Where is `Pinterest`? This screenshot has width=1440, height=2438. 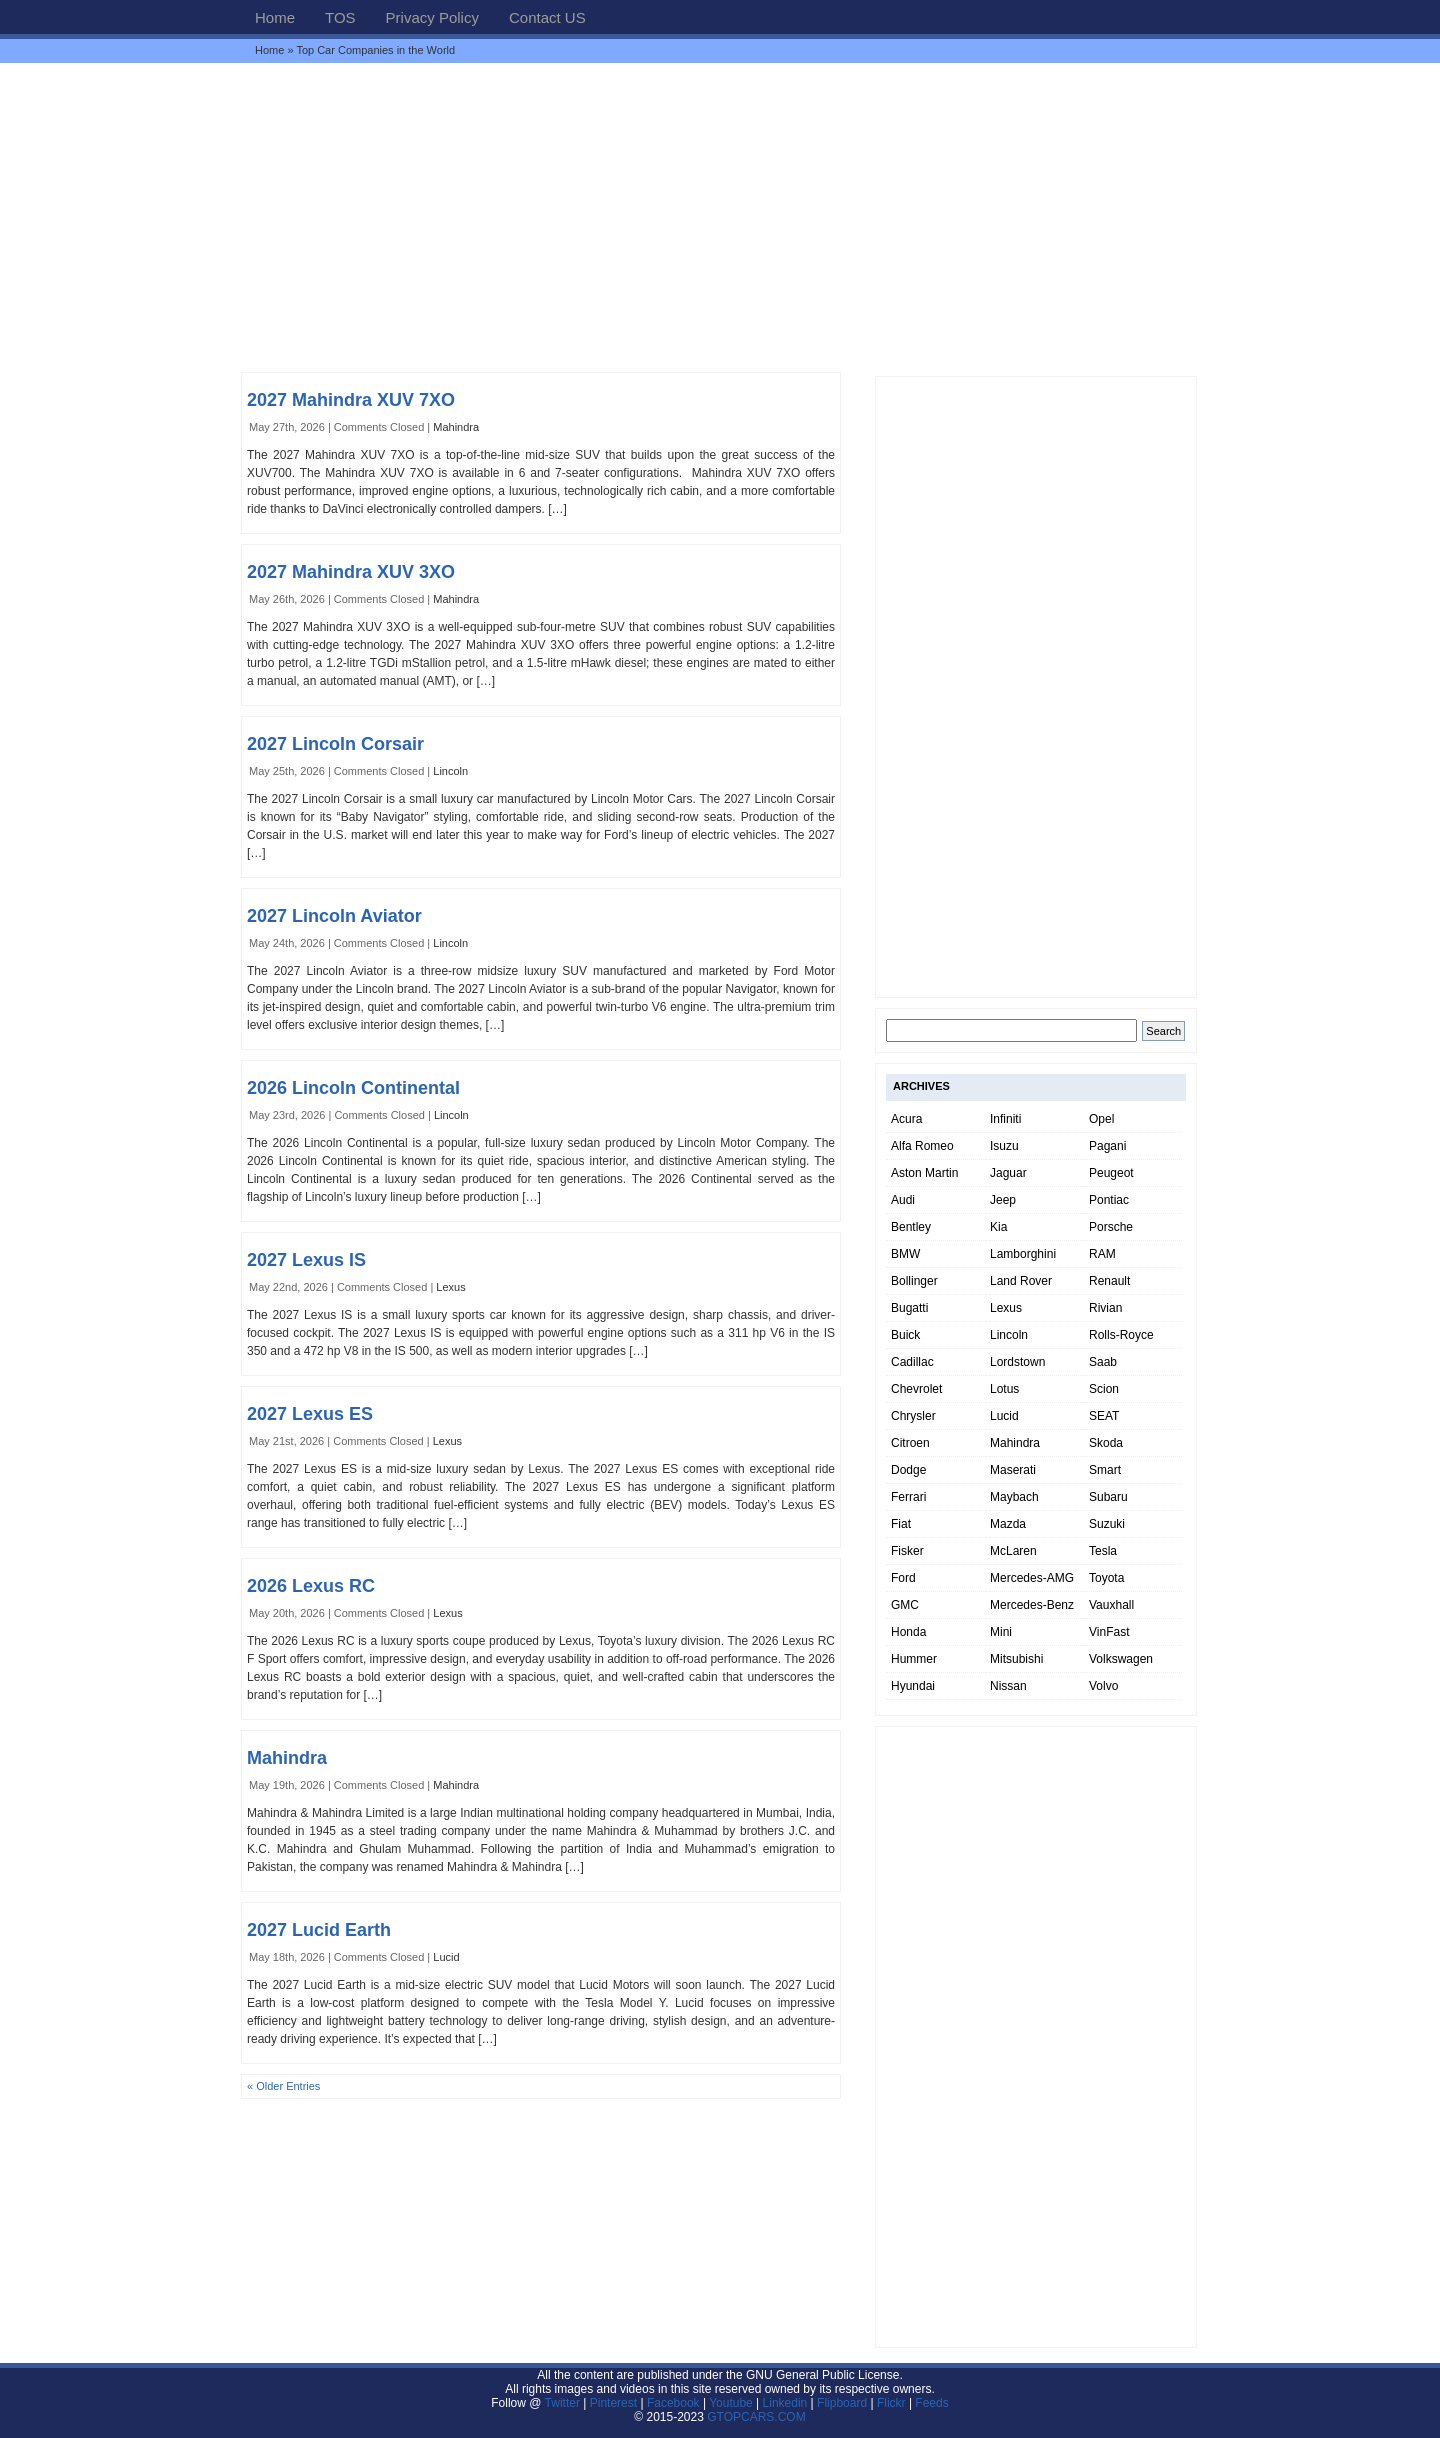
Pinterest is located at coordinates (613, 2403).